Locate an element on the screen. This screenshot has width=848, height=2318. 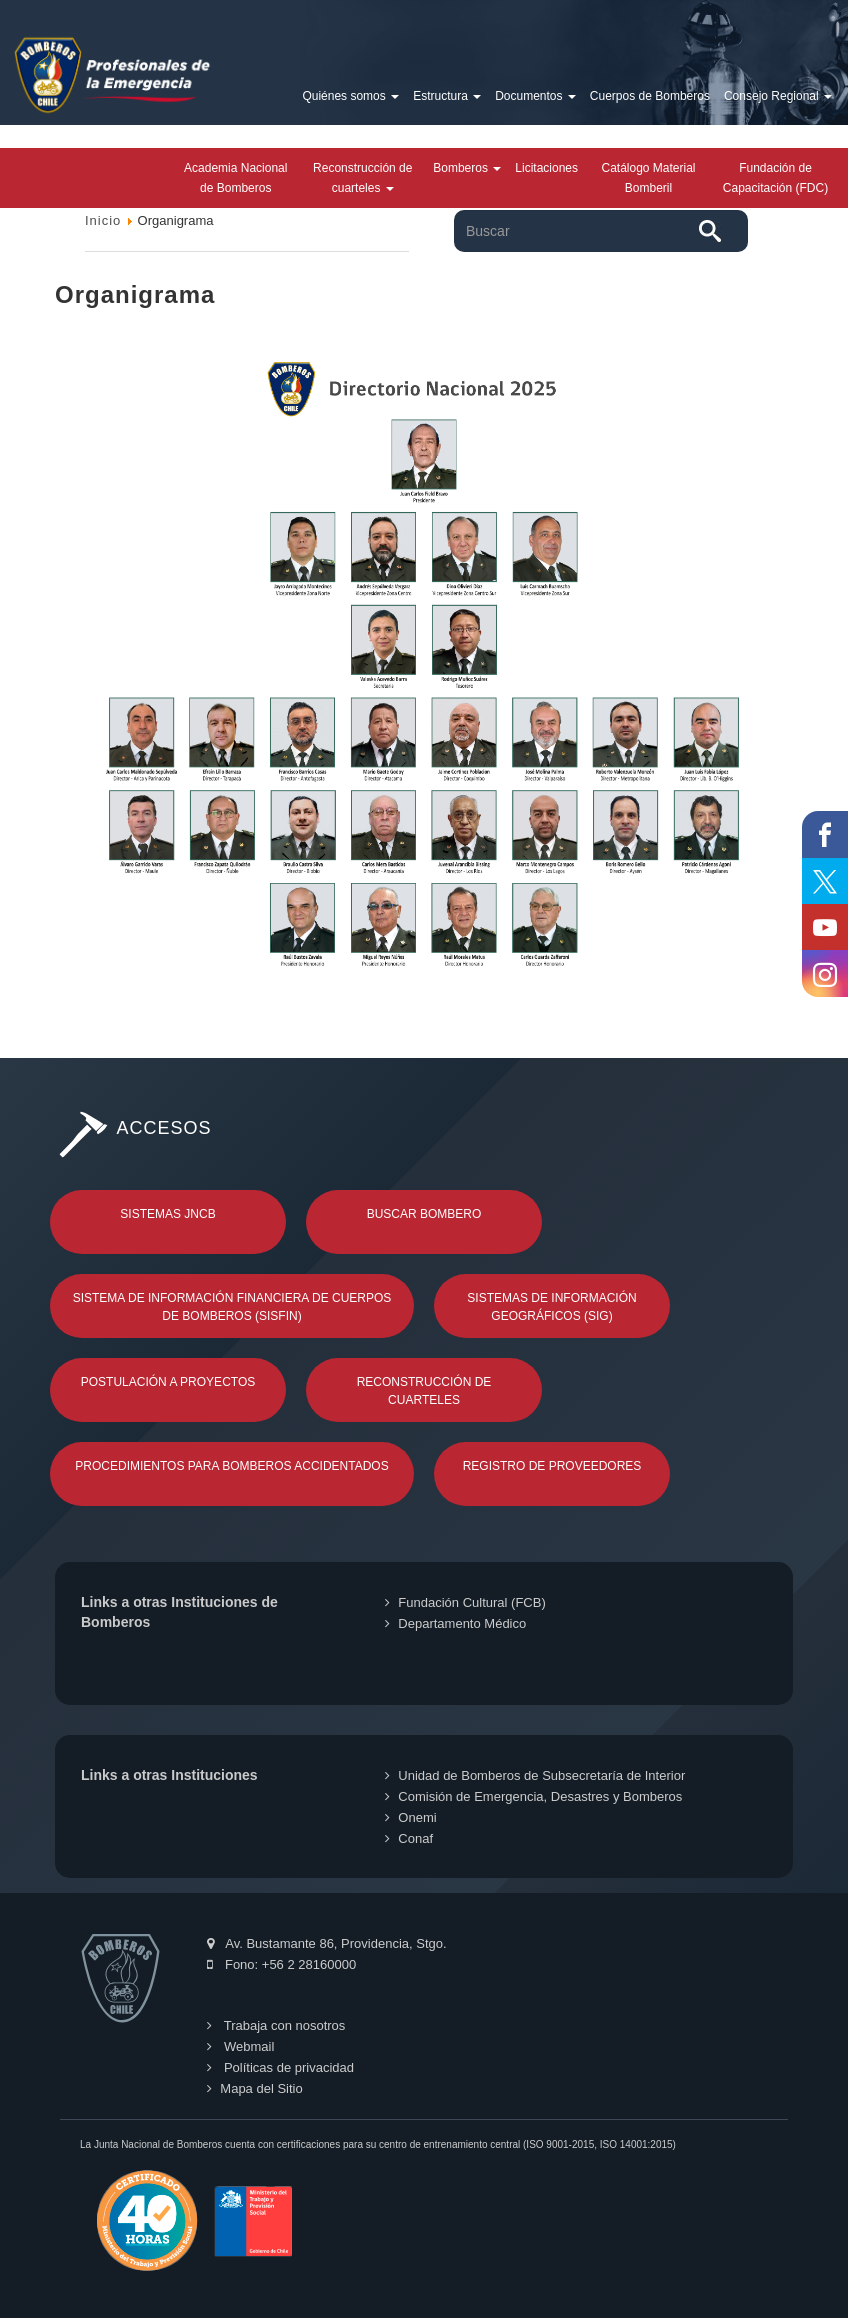
Sistemas JNCB is located at coordinates (167, 1214).